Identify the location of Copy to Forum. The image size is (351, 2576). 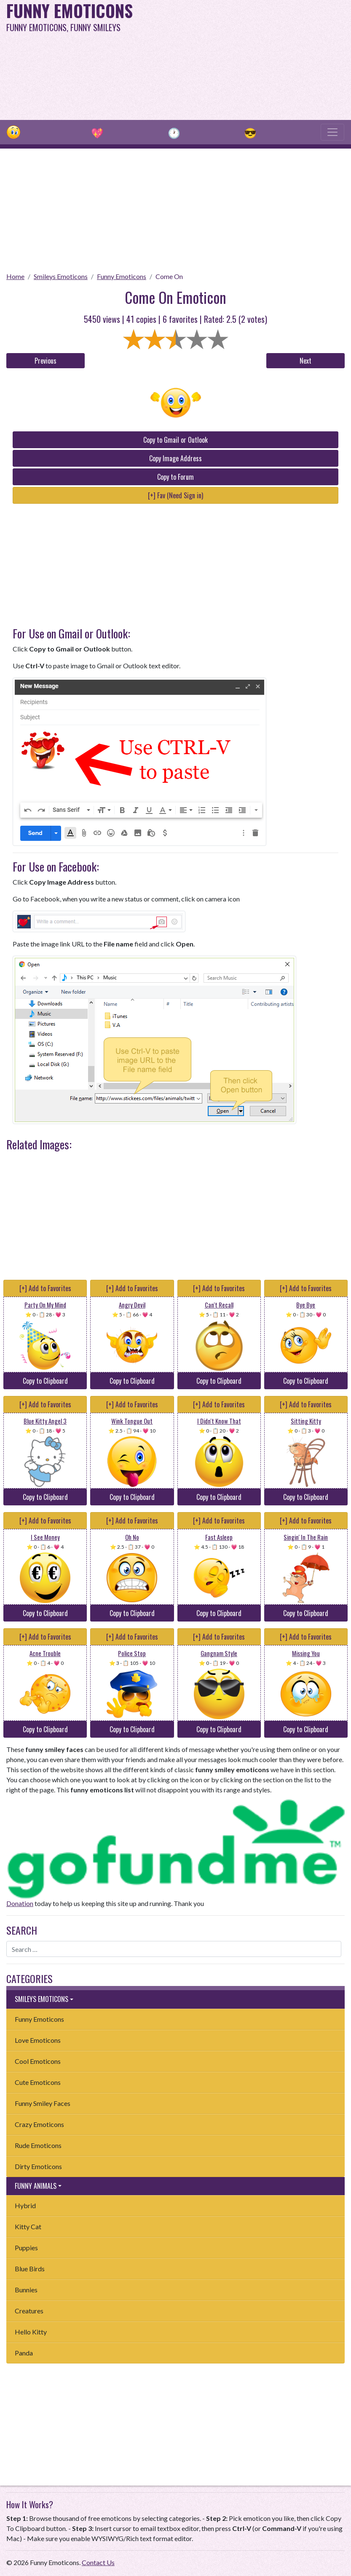
(175, 477).